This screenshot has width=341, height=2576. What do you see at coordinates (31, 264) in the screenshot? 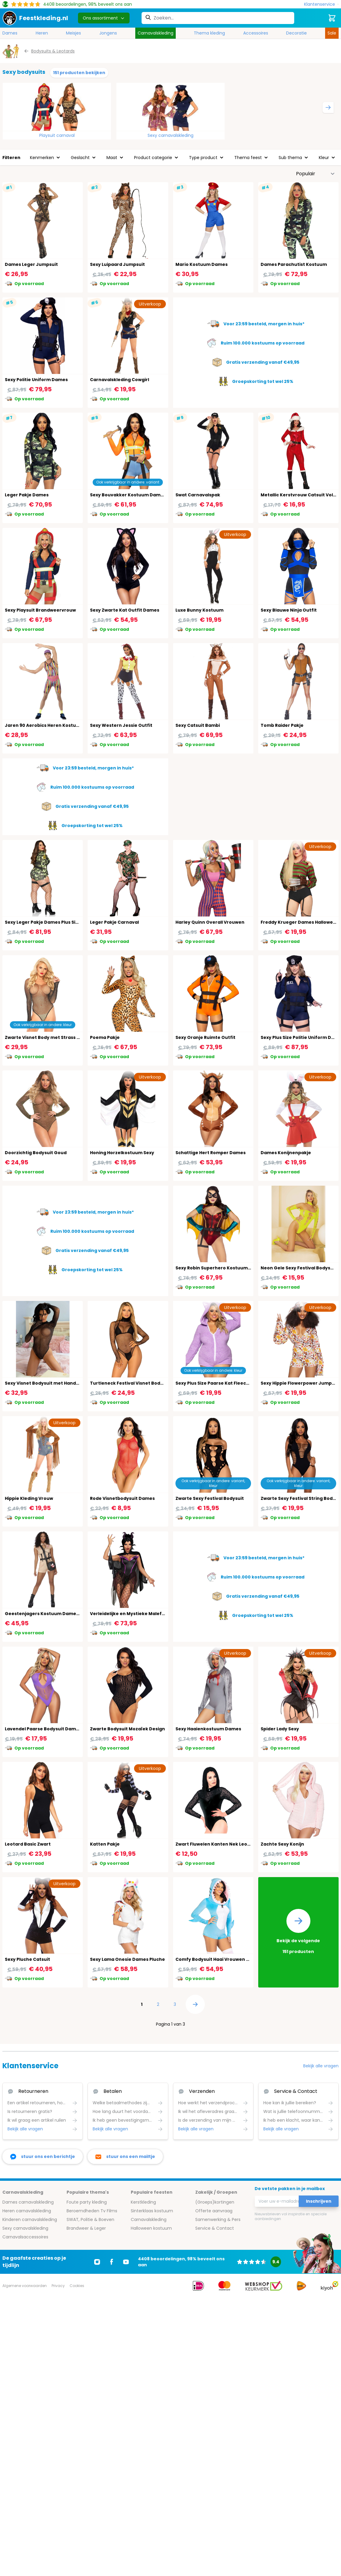
I see `Dames Leger Jumpsuit` at bounding box center [31, 264].